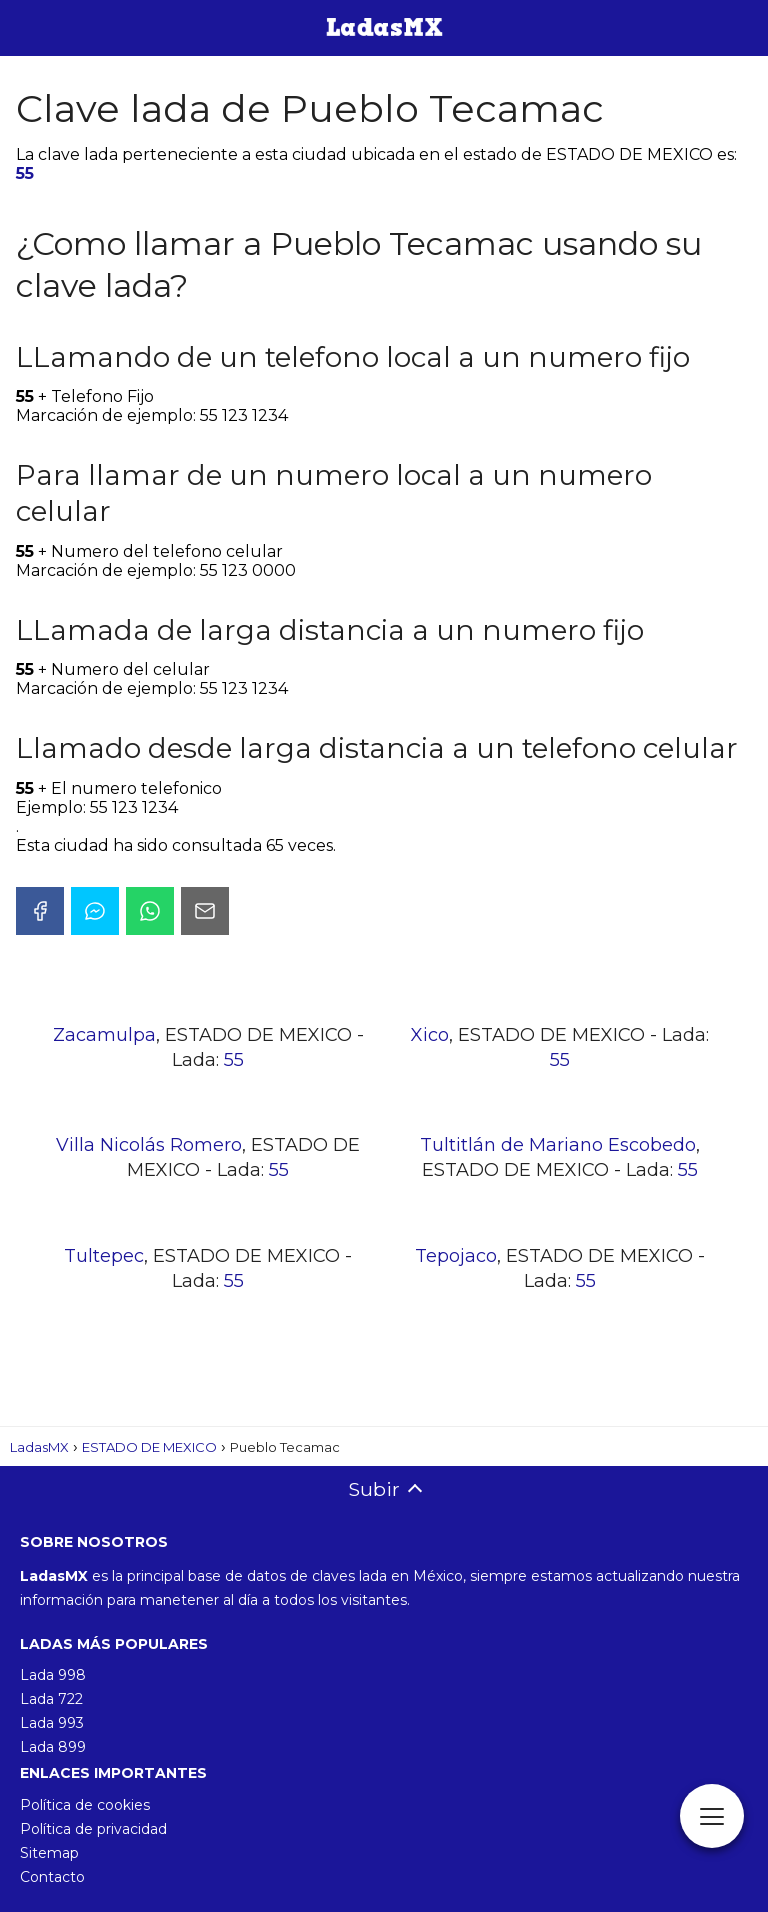 The height and width of the screenshot is (1912, 768). I want to click on Contacto, so click(52, 1877).